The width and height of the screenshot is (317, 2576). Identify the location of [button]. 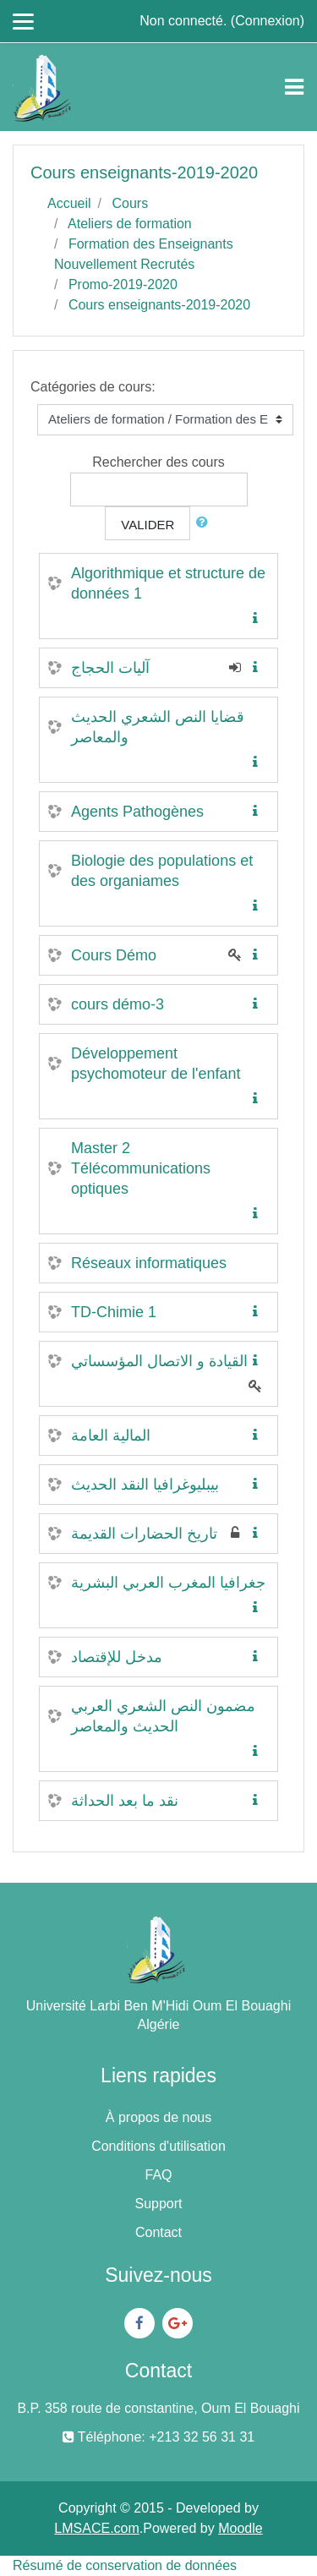
(205, 522).